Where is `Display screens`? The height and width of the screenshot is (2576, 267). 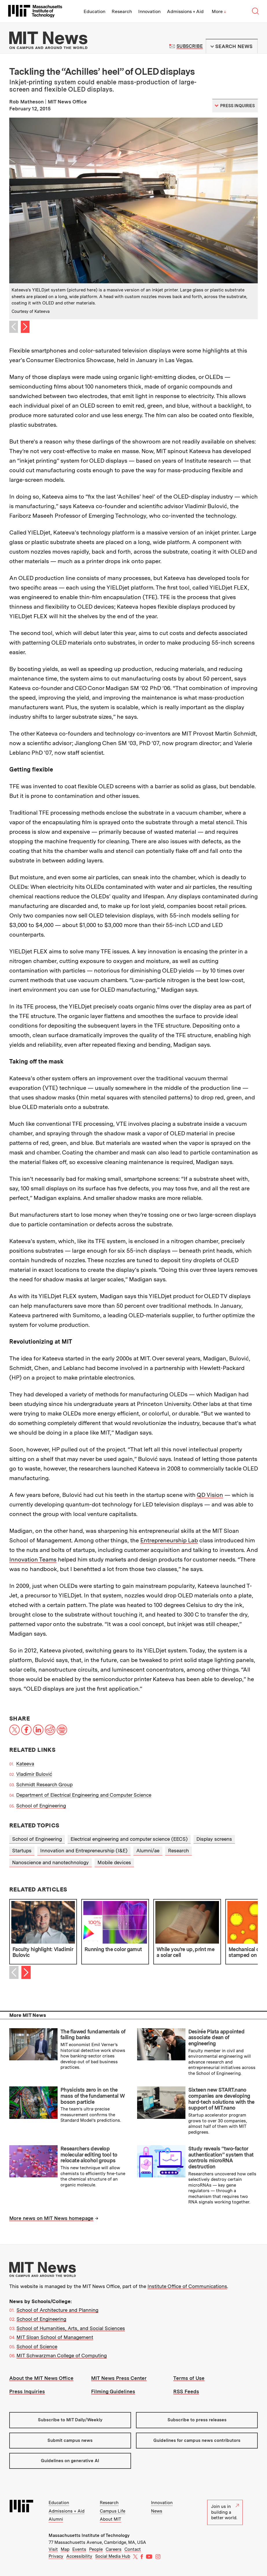
Display screens is located at coordinates (214, 1839).